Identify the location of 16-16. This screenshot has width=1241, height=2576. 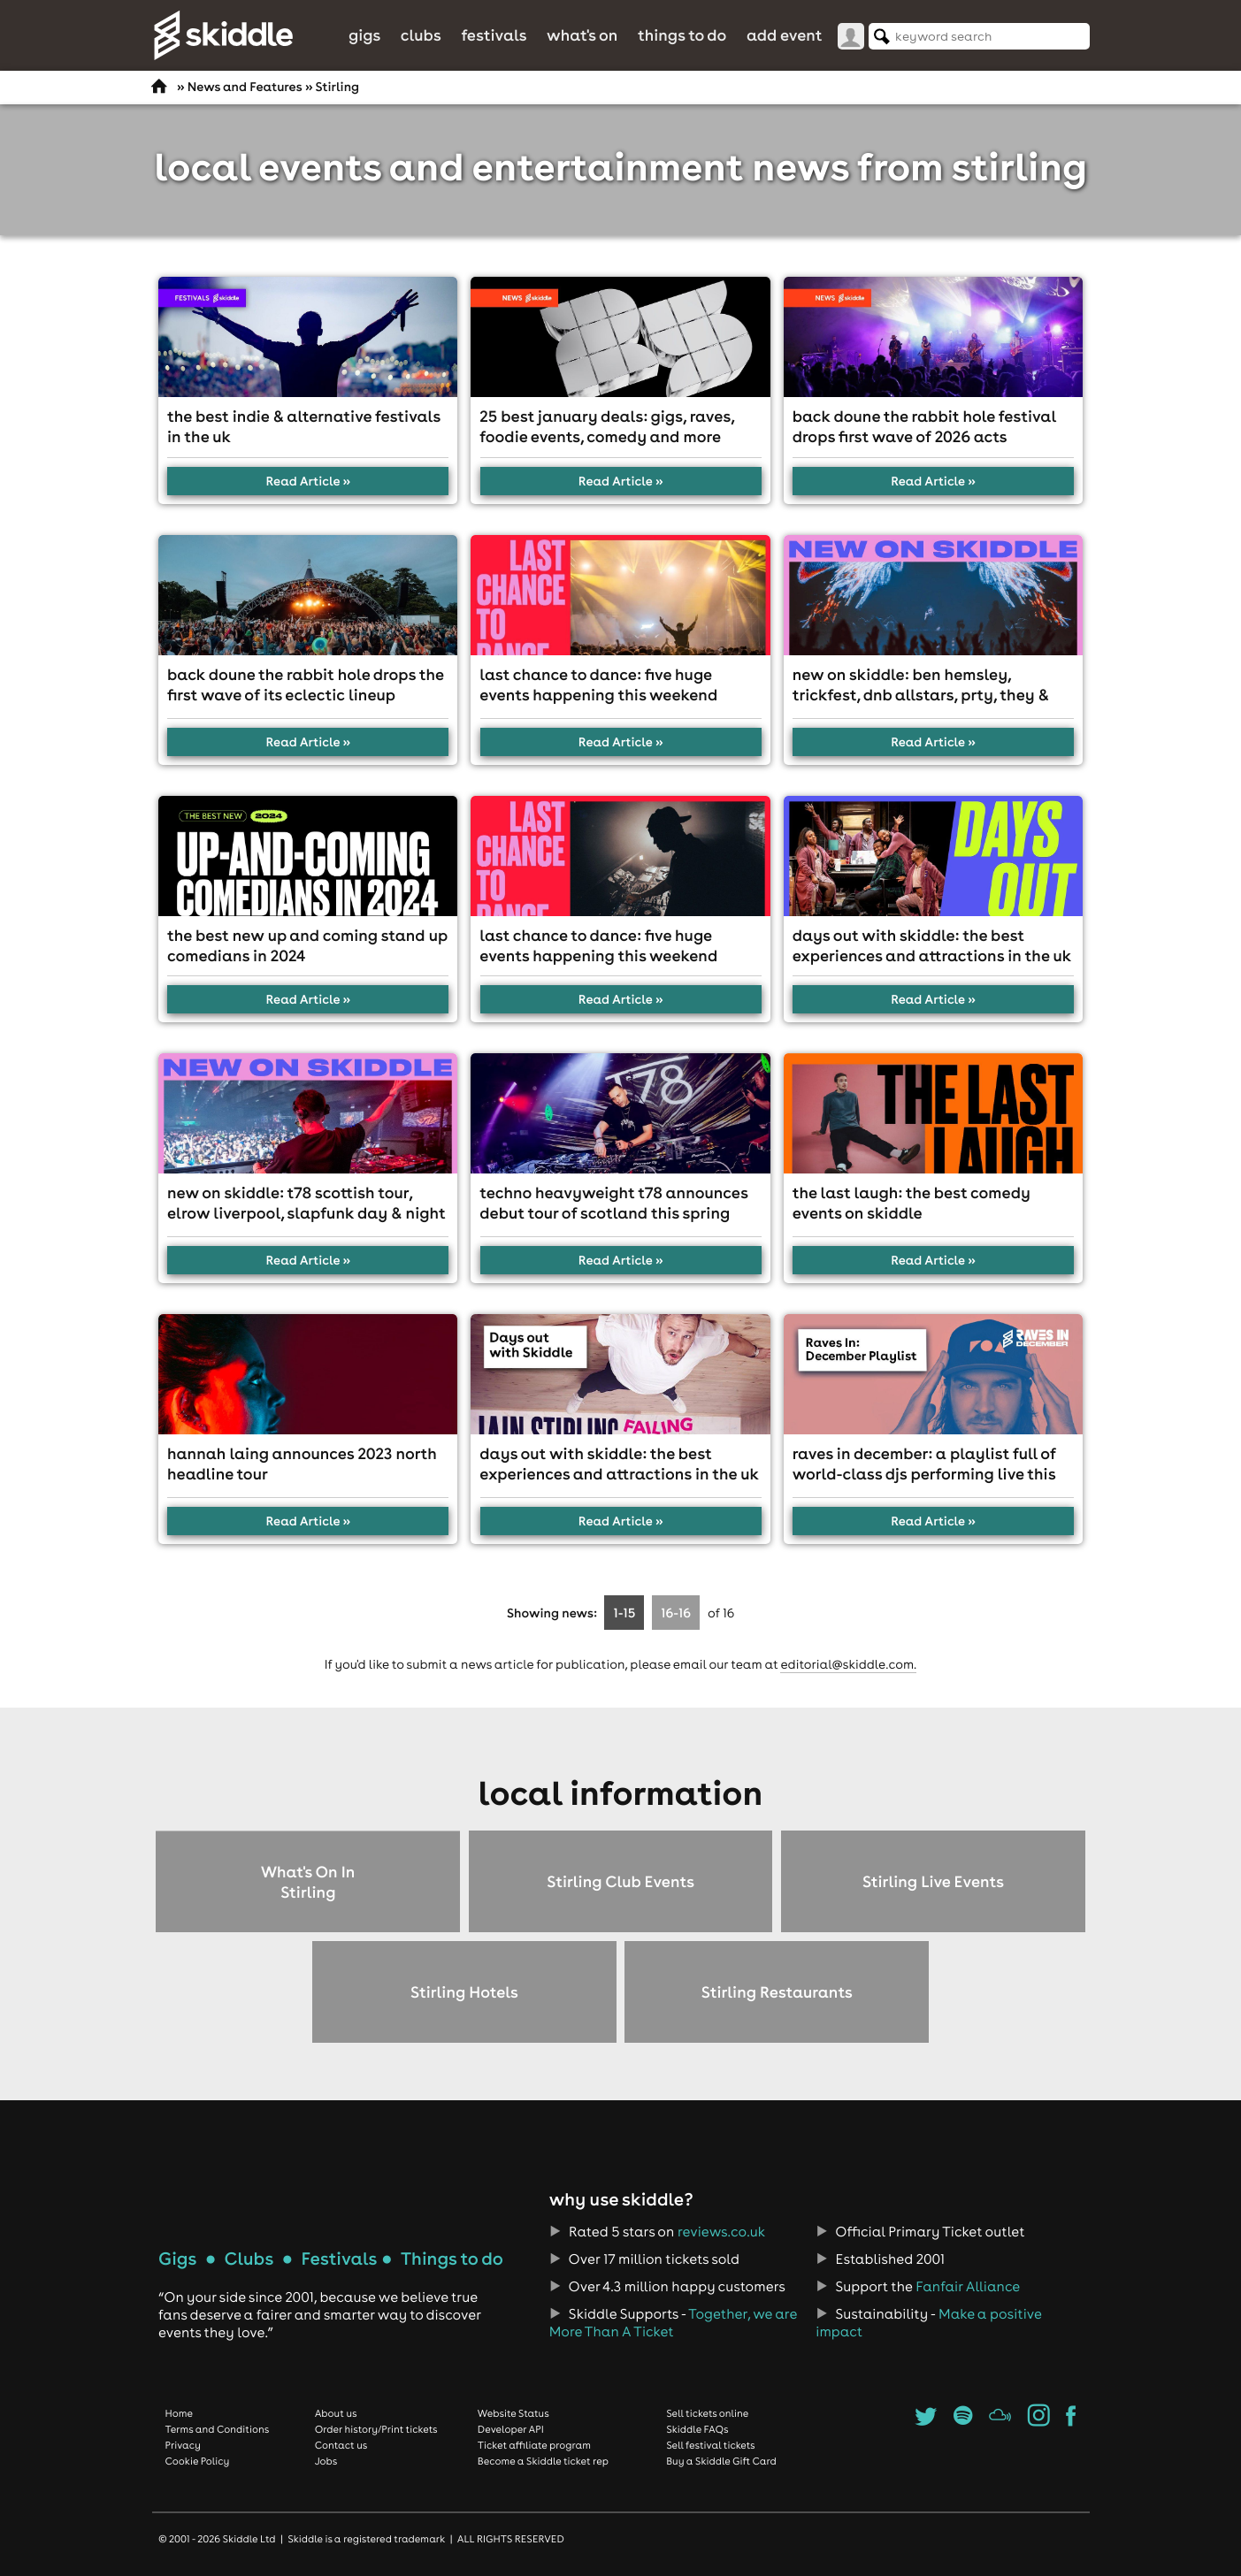
(676, 1612).